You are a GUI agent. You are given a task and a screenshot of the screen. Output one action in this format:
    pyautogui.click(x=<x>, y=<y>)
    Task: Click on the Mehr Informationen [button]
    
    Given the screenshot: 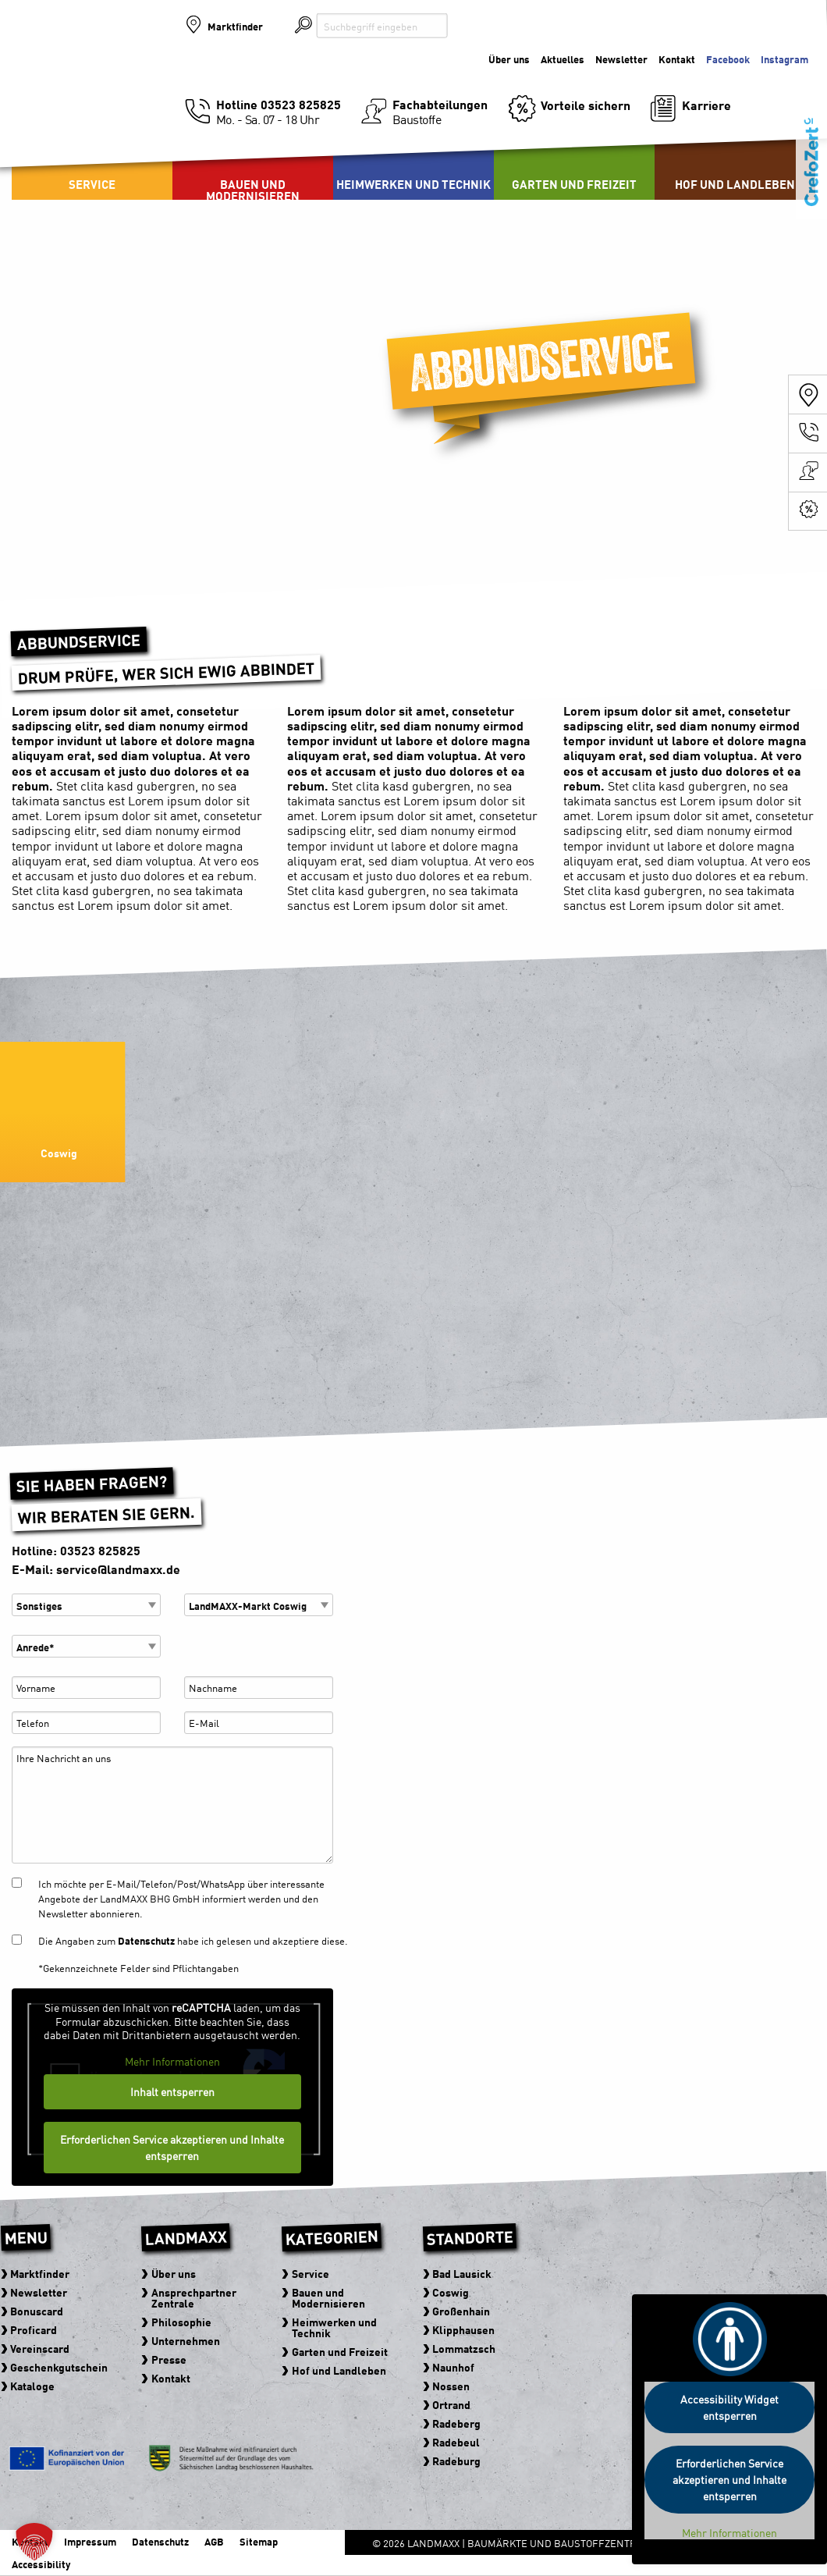 What is the action you would take?
    pyautogui.click(x=172, y=2061)
    